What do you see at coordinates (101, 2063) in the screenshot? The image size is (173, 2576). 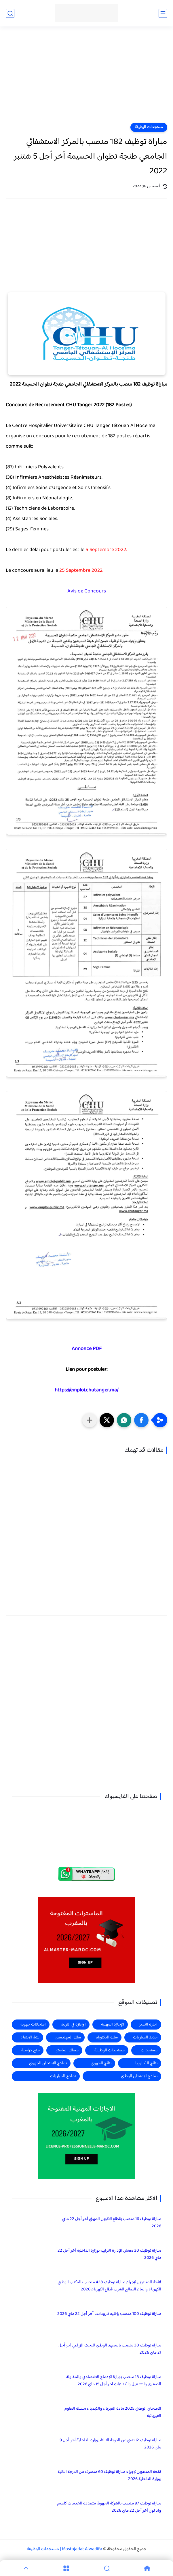 I see `نتائج الجهوي` at bounding box center [101, 2063].